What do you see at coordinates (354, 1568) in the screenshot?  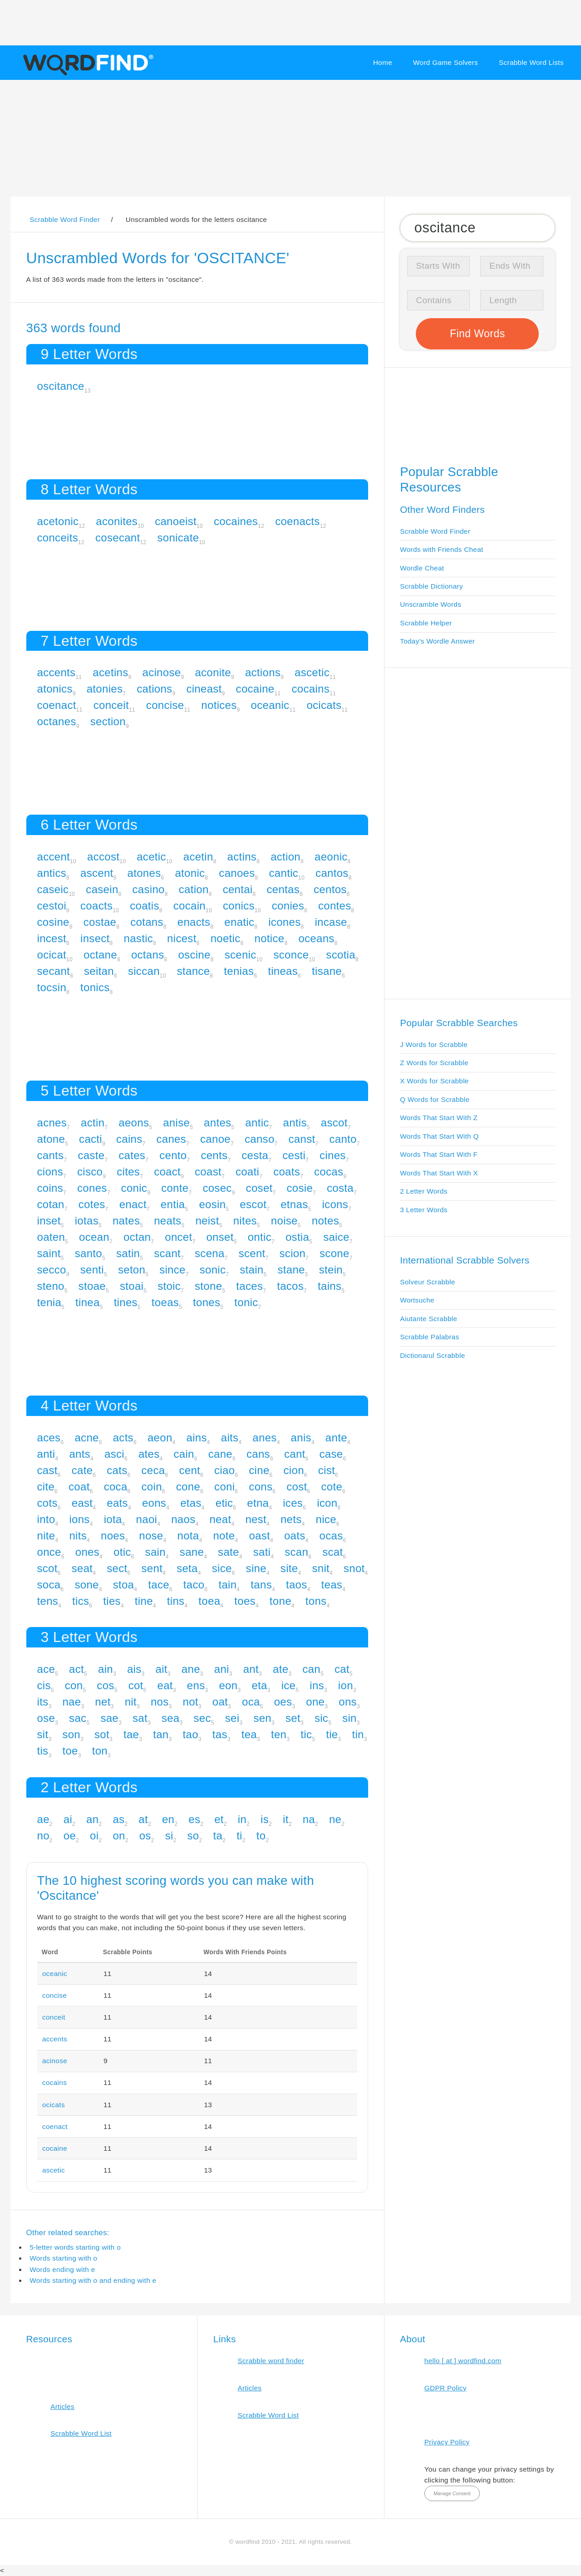 I see `snot` at bounding box center [354, 1568].